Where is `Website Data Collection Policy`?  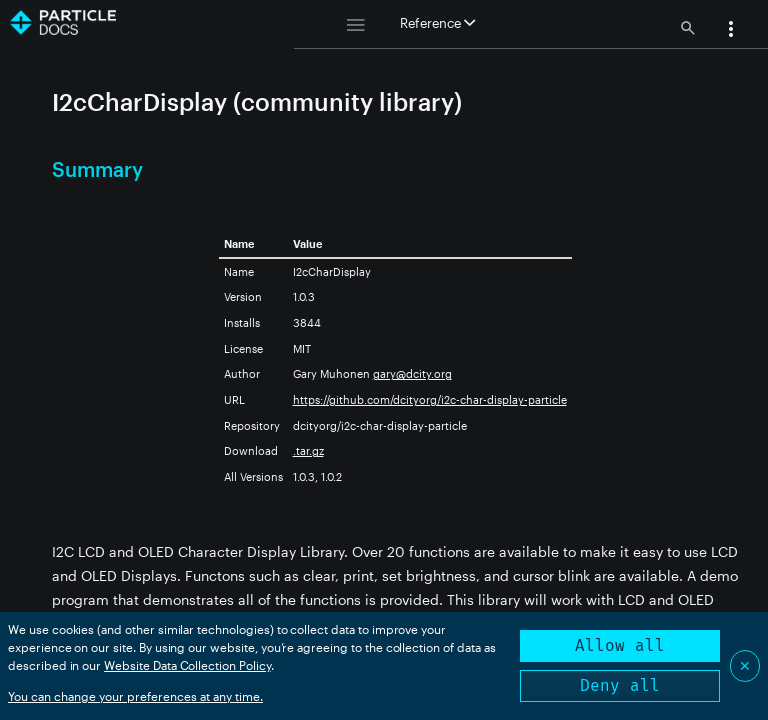
Website Data Collection Policy is located at coordinates (187, 665).